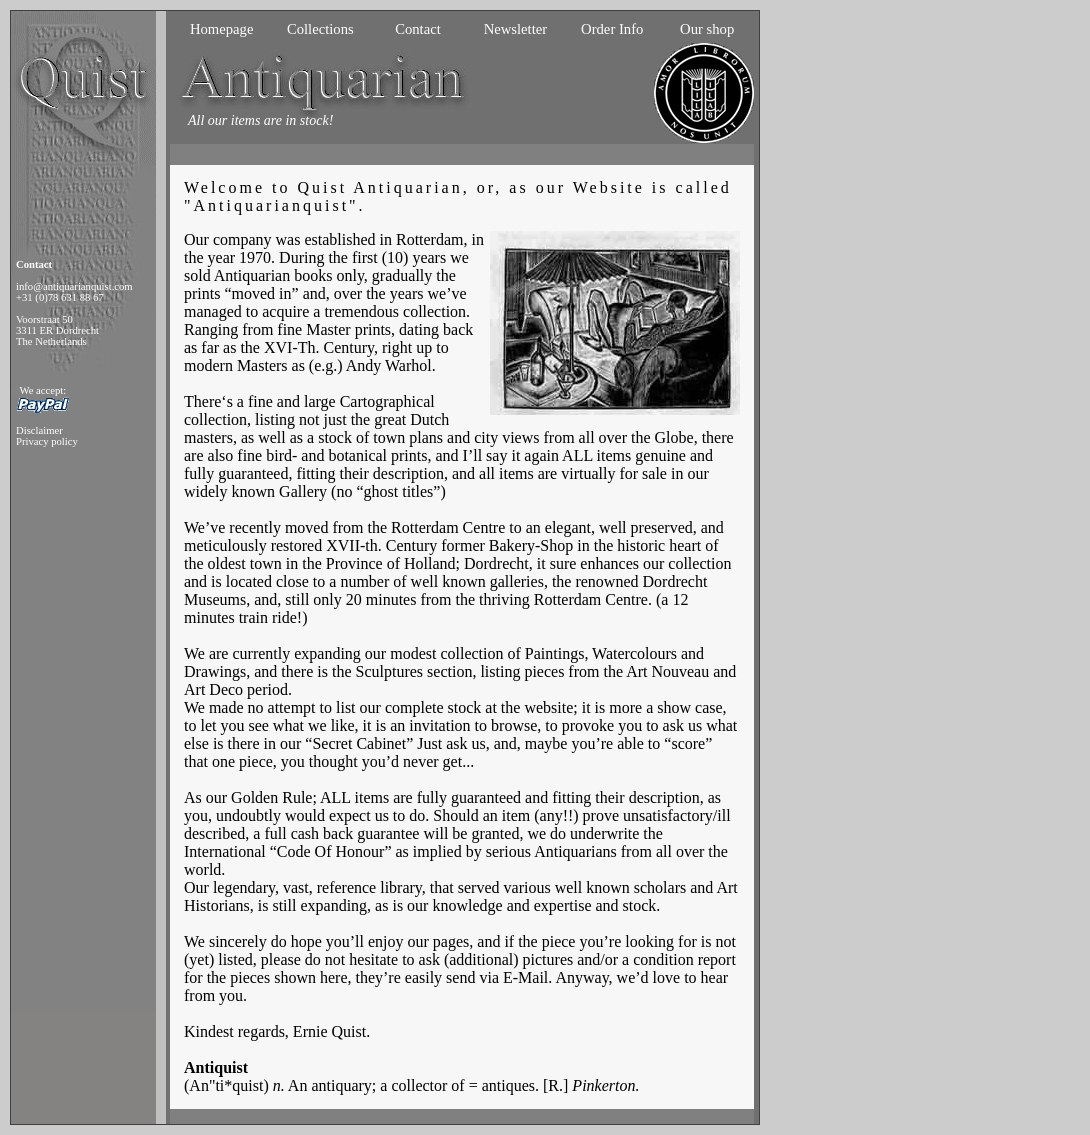 The width and height of the screenshot is (1090, 1135). I want to click on Disclaimer, so click(39, 430).